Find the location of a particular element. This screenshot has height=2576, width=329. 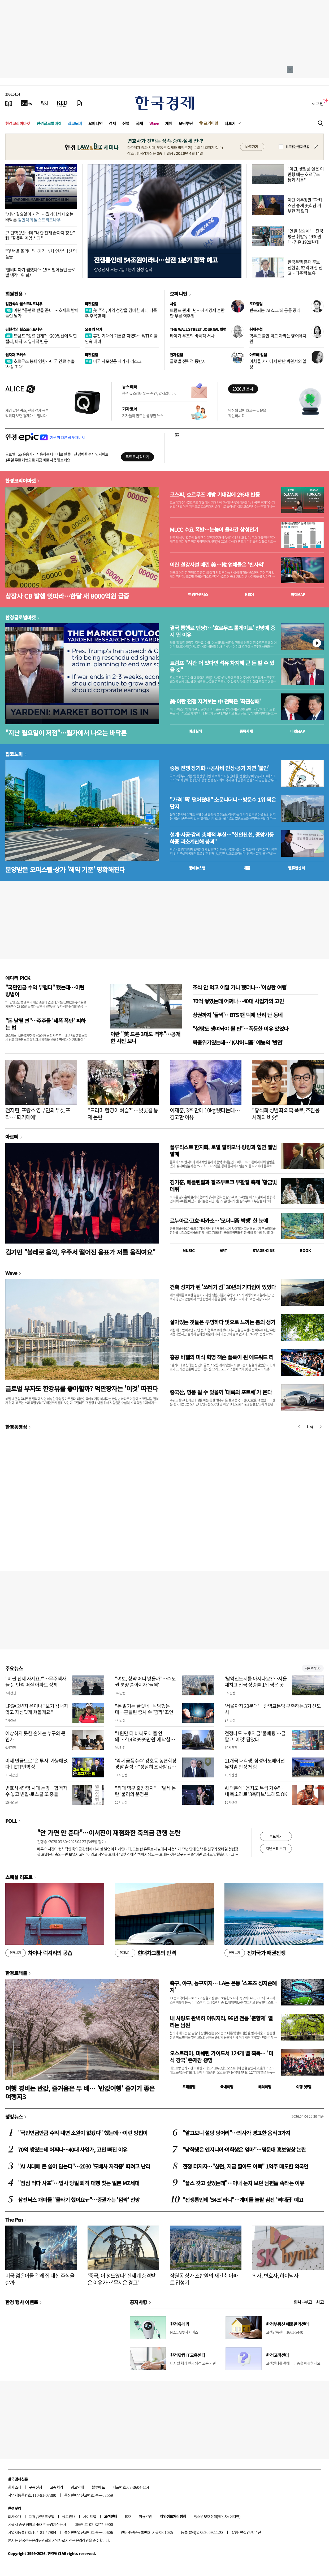

휴전 기대에 기름값 꺾였다…WTI 이틀 연속 내려 is located at coordinates (121, 338).